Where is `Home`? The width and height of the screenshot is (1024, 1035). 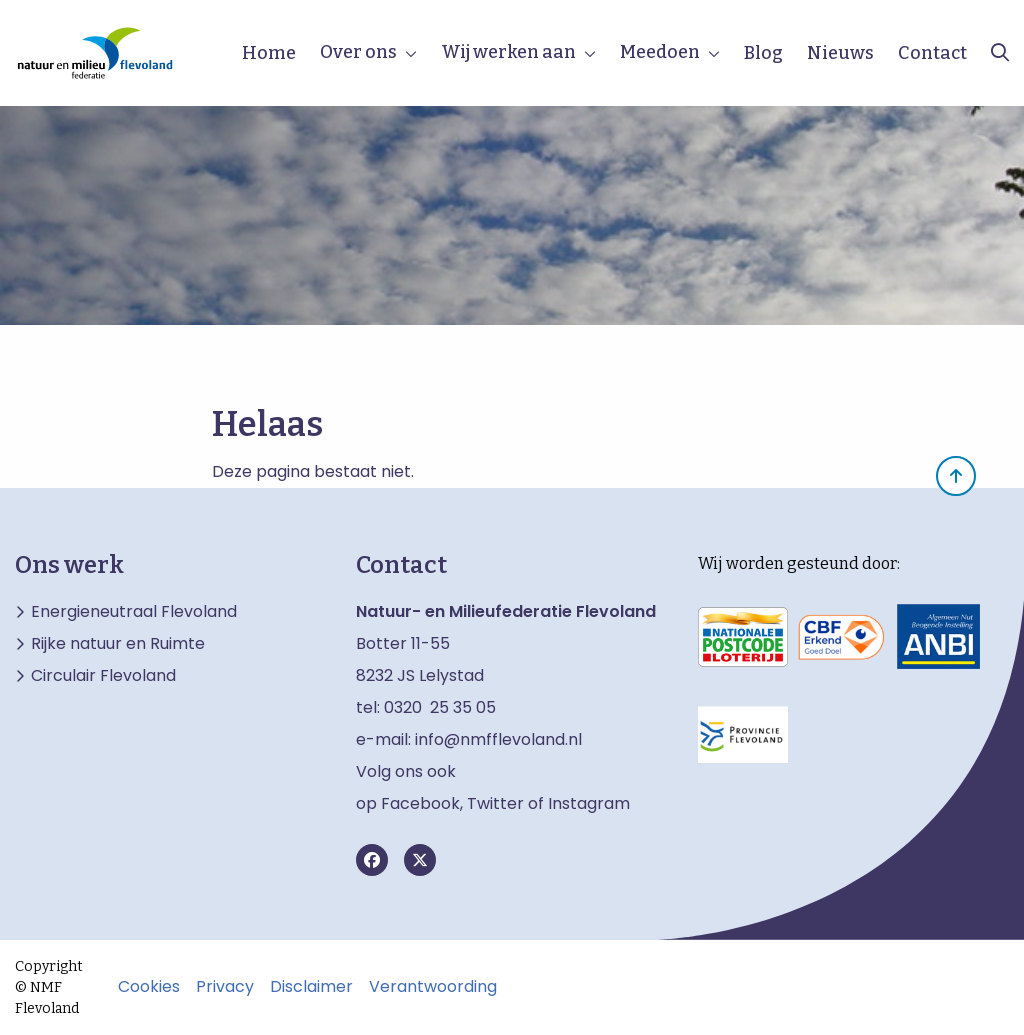 Home is located at coordinates (269, 53).